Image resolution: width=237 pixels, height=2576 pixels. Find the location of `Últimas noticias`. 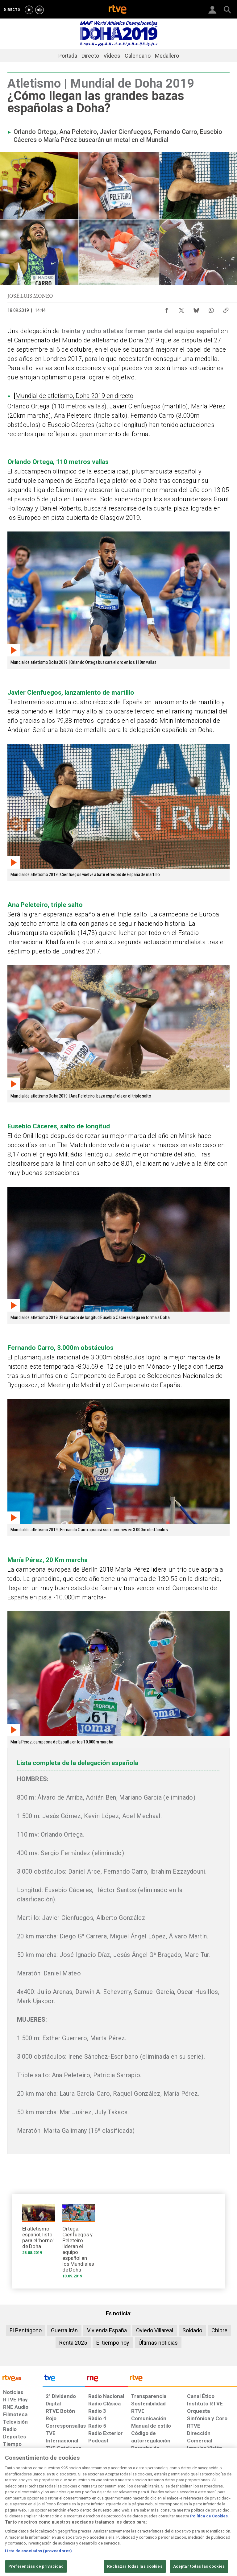

Últimas noticias is located at coordinates (158, 2342).